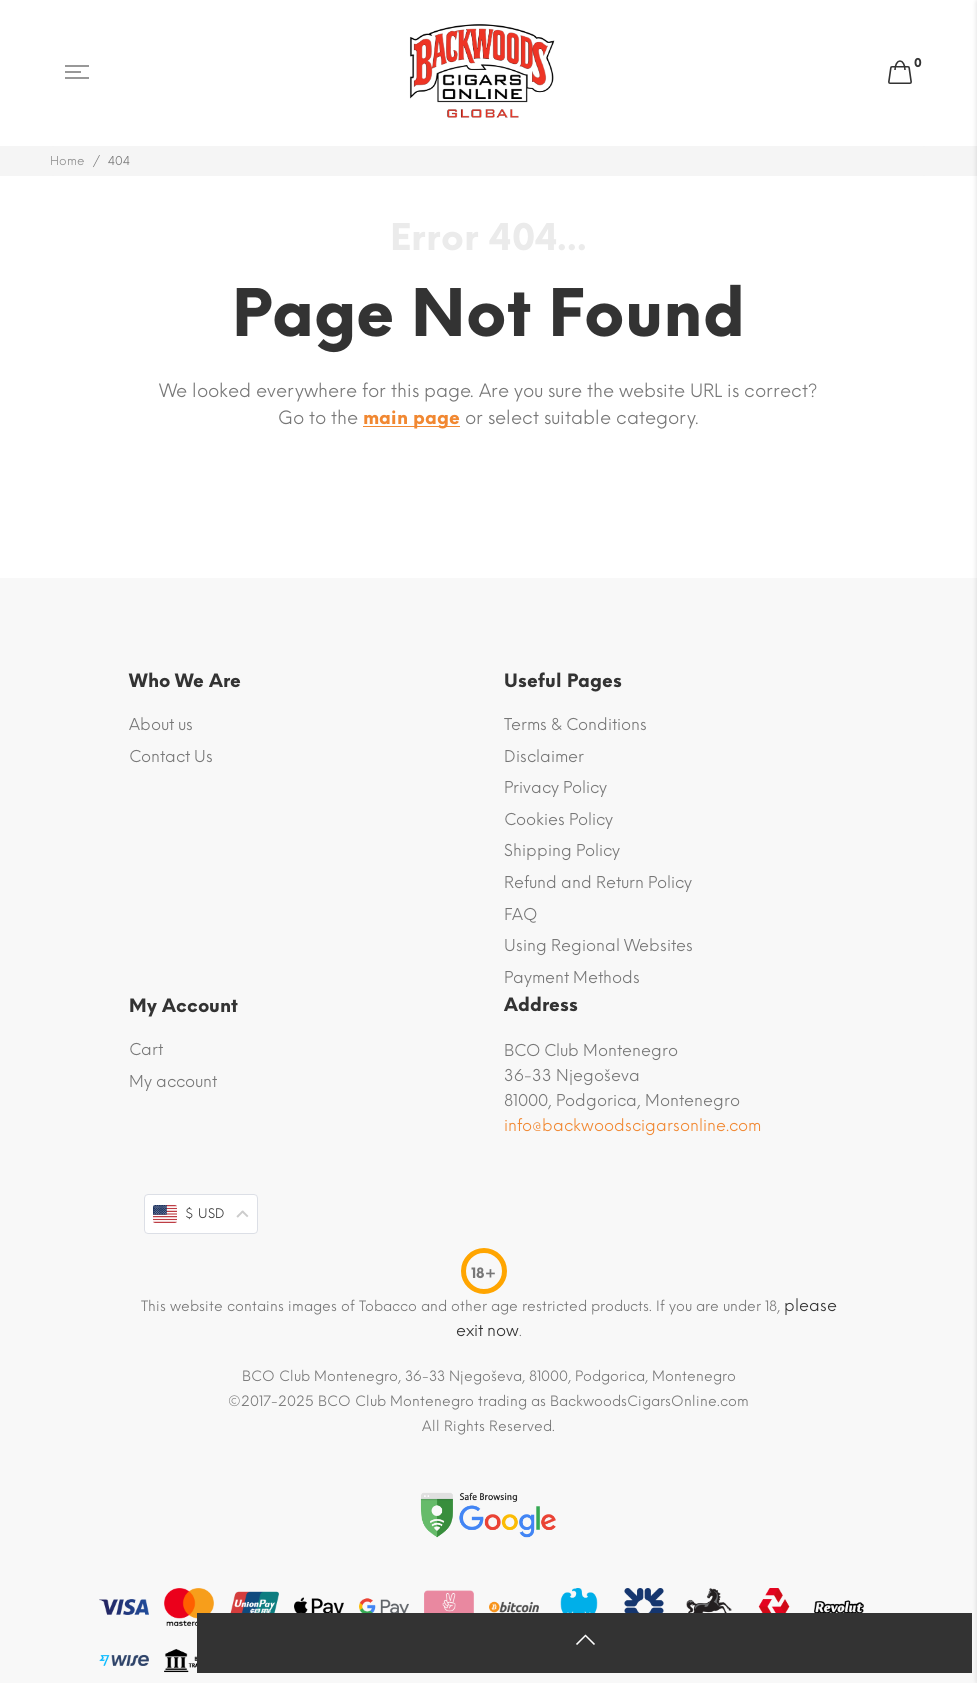 Image resolution: width=977 pixels, height=1683 pixels. I want to click on Cart, so click(146, 1049).